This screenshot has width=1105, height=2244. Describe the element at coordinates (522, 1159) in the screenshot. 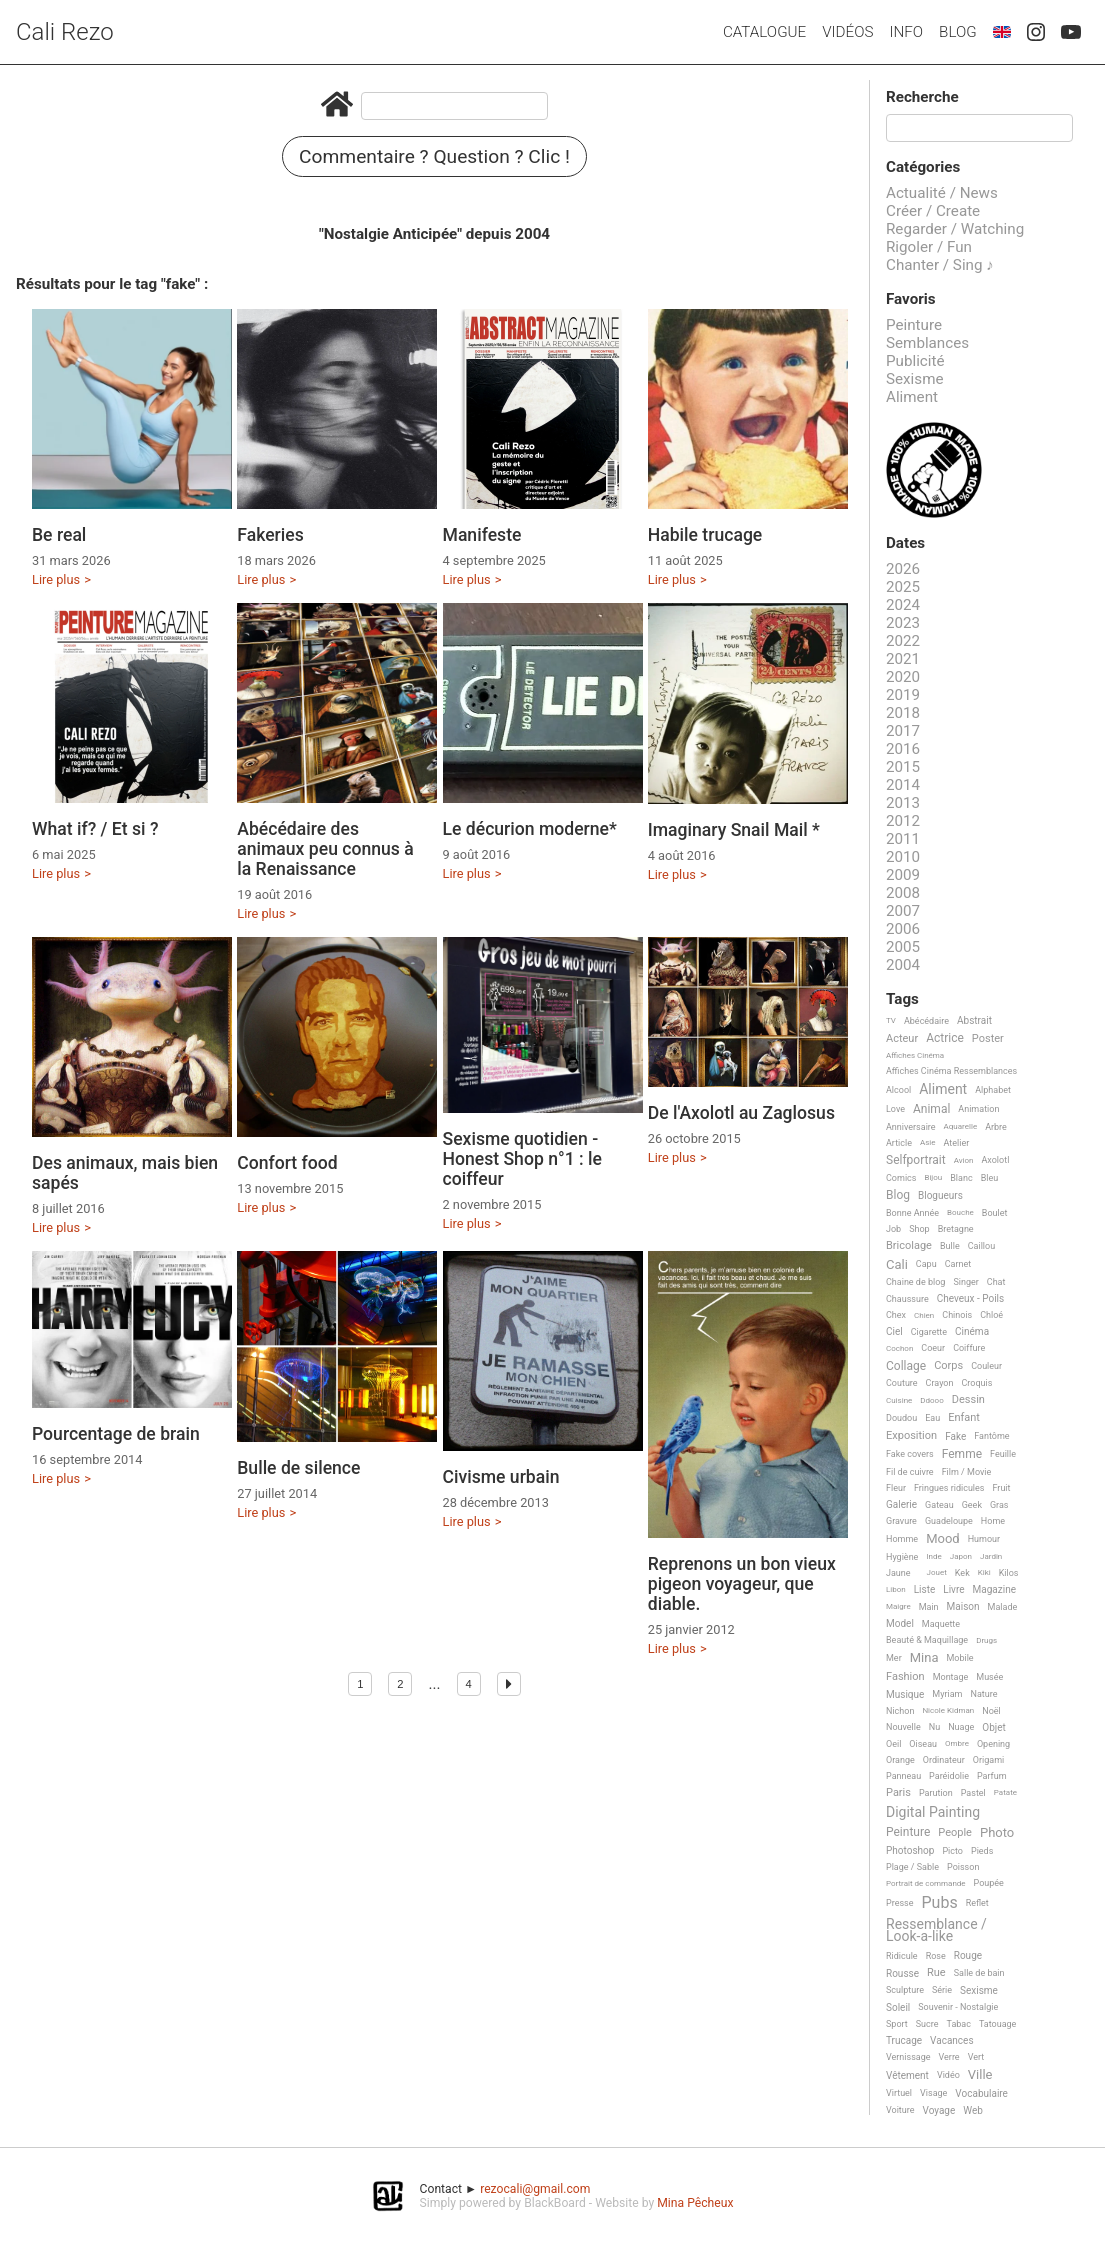

I see `Sexisme quotidien - Honest Shop n°1 : le coiffeur` at that location.